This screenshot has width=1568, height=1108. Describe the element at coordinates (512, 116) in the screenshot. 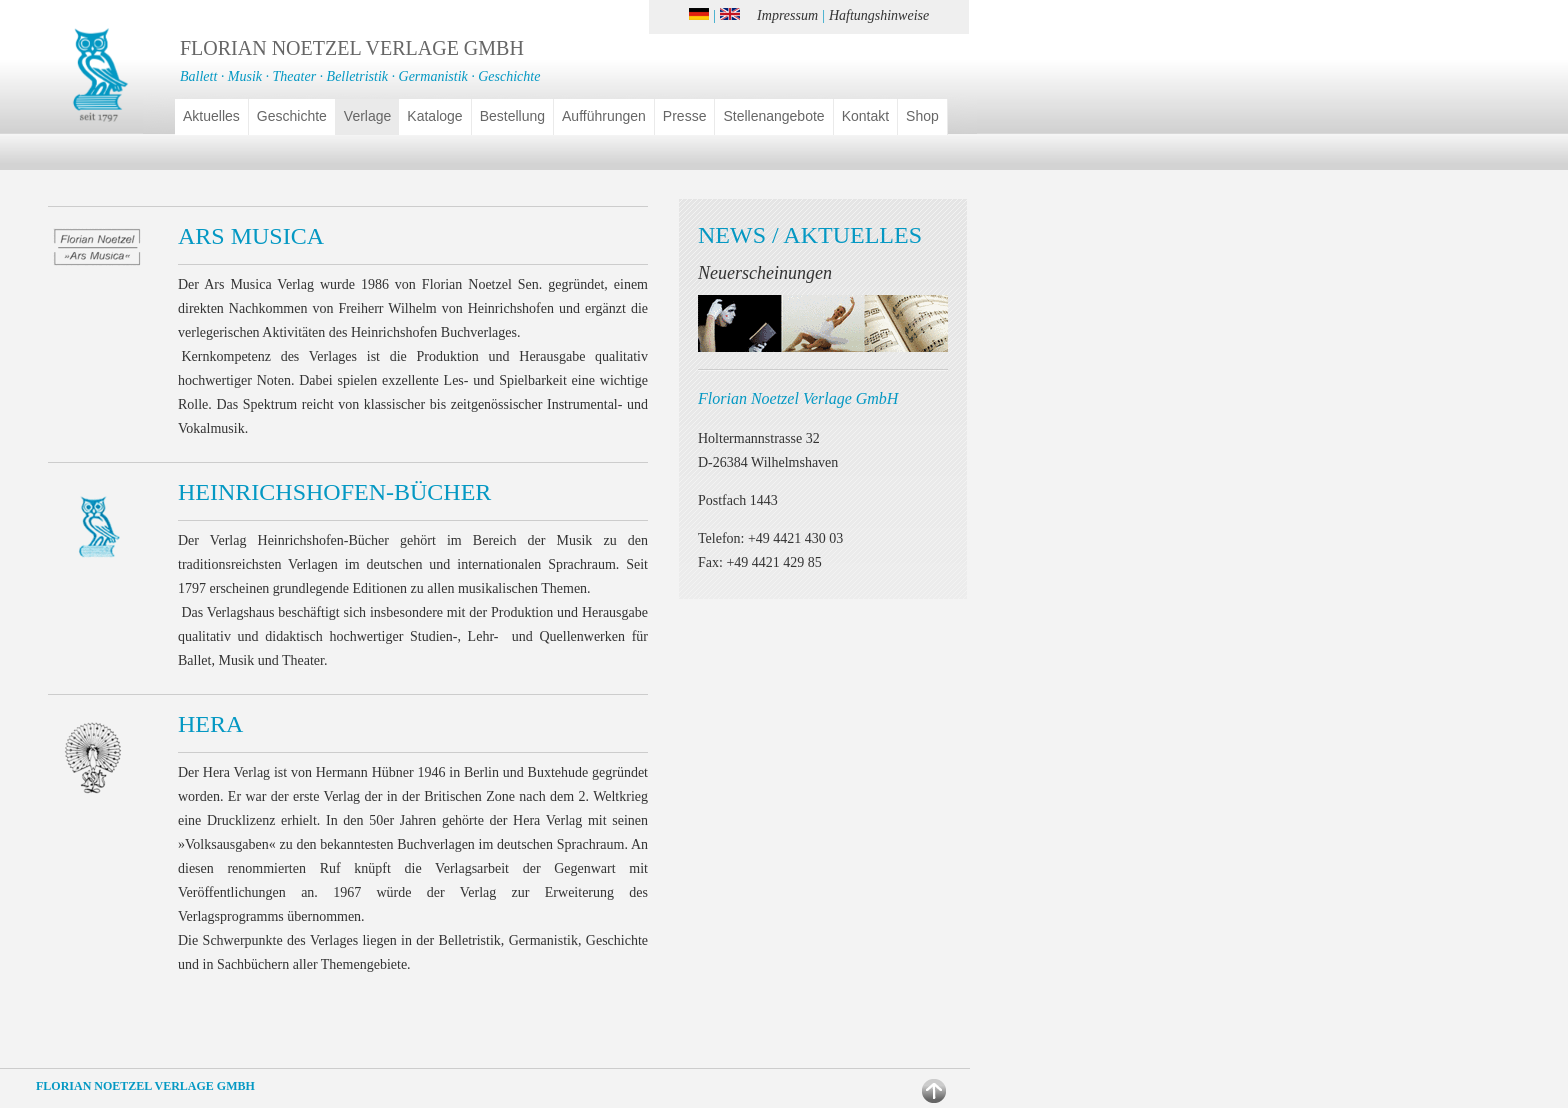

I see `Bestellung` at that location.